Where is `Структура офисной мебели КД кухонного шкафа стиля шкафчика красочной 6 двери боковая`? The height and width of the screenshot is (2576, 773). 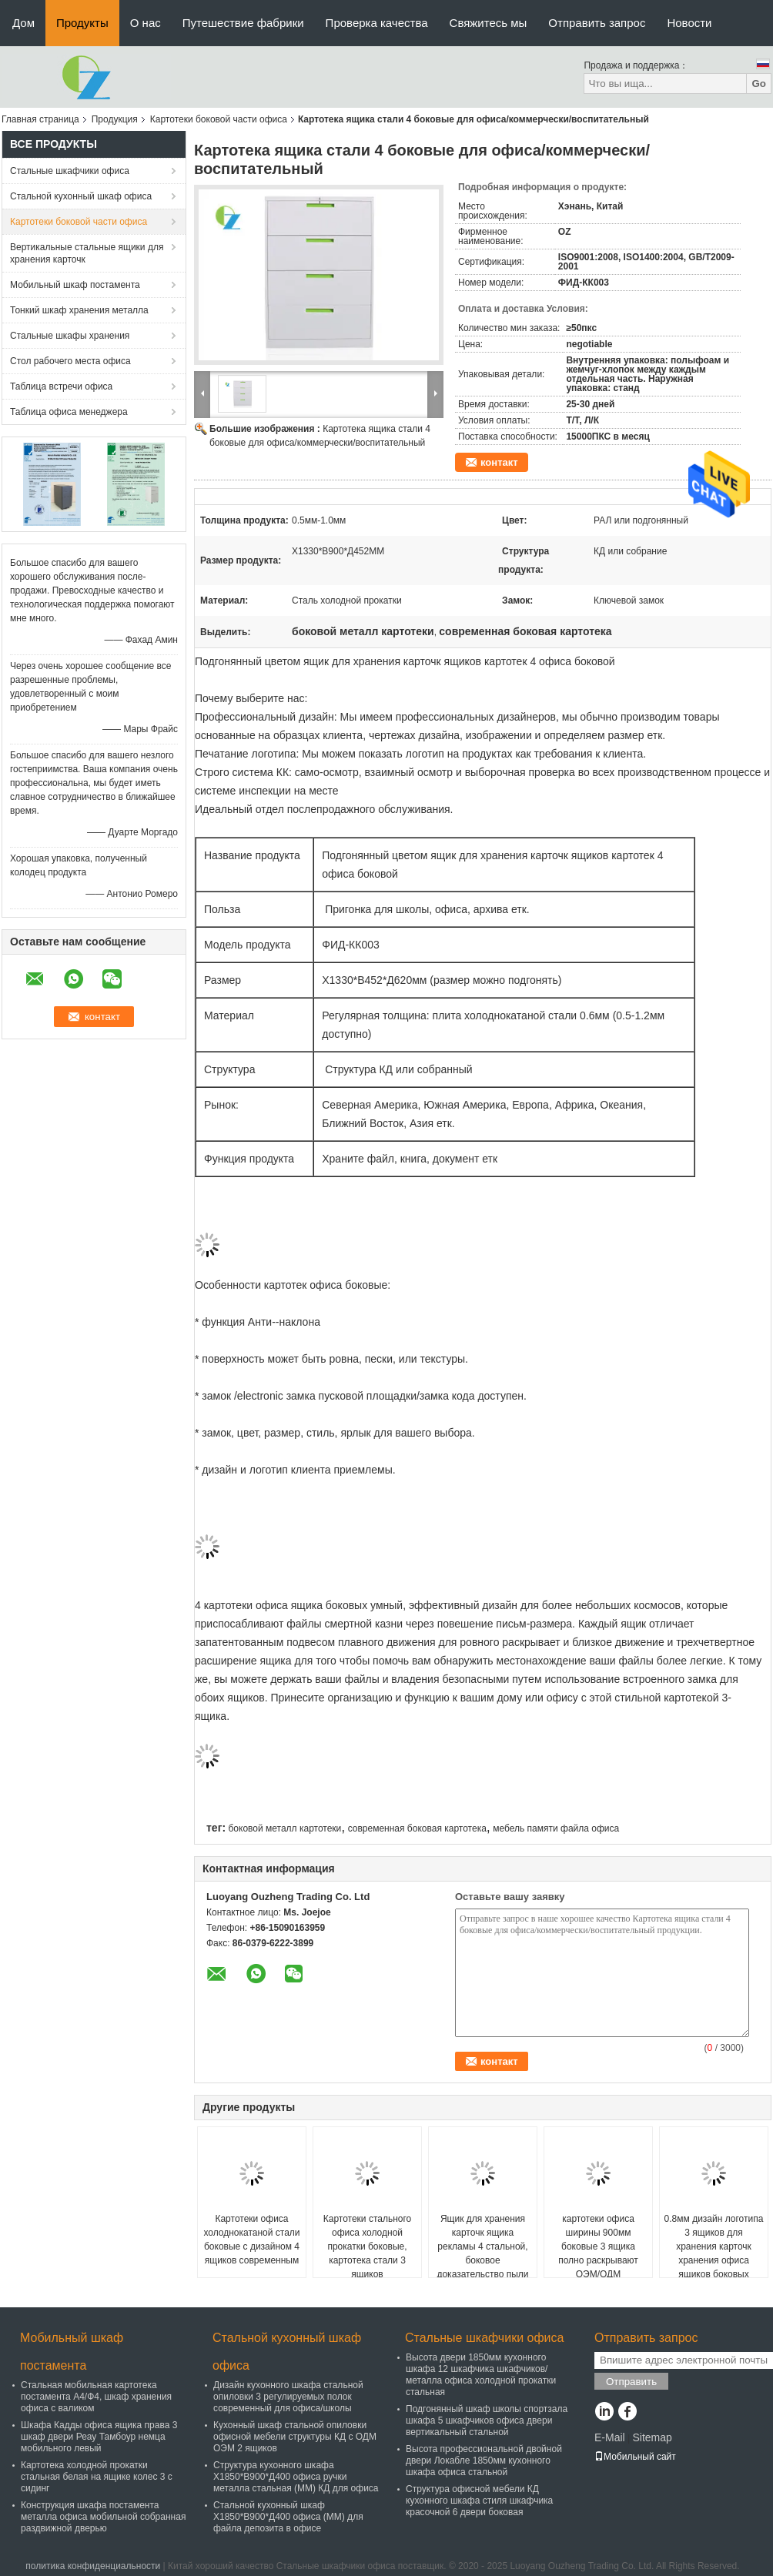 Структура офисной мебели КД кухонного шкафа стиля шкафчика красочной 6 двери боковая is located at coordinates (479, 2500).